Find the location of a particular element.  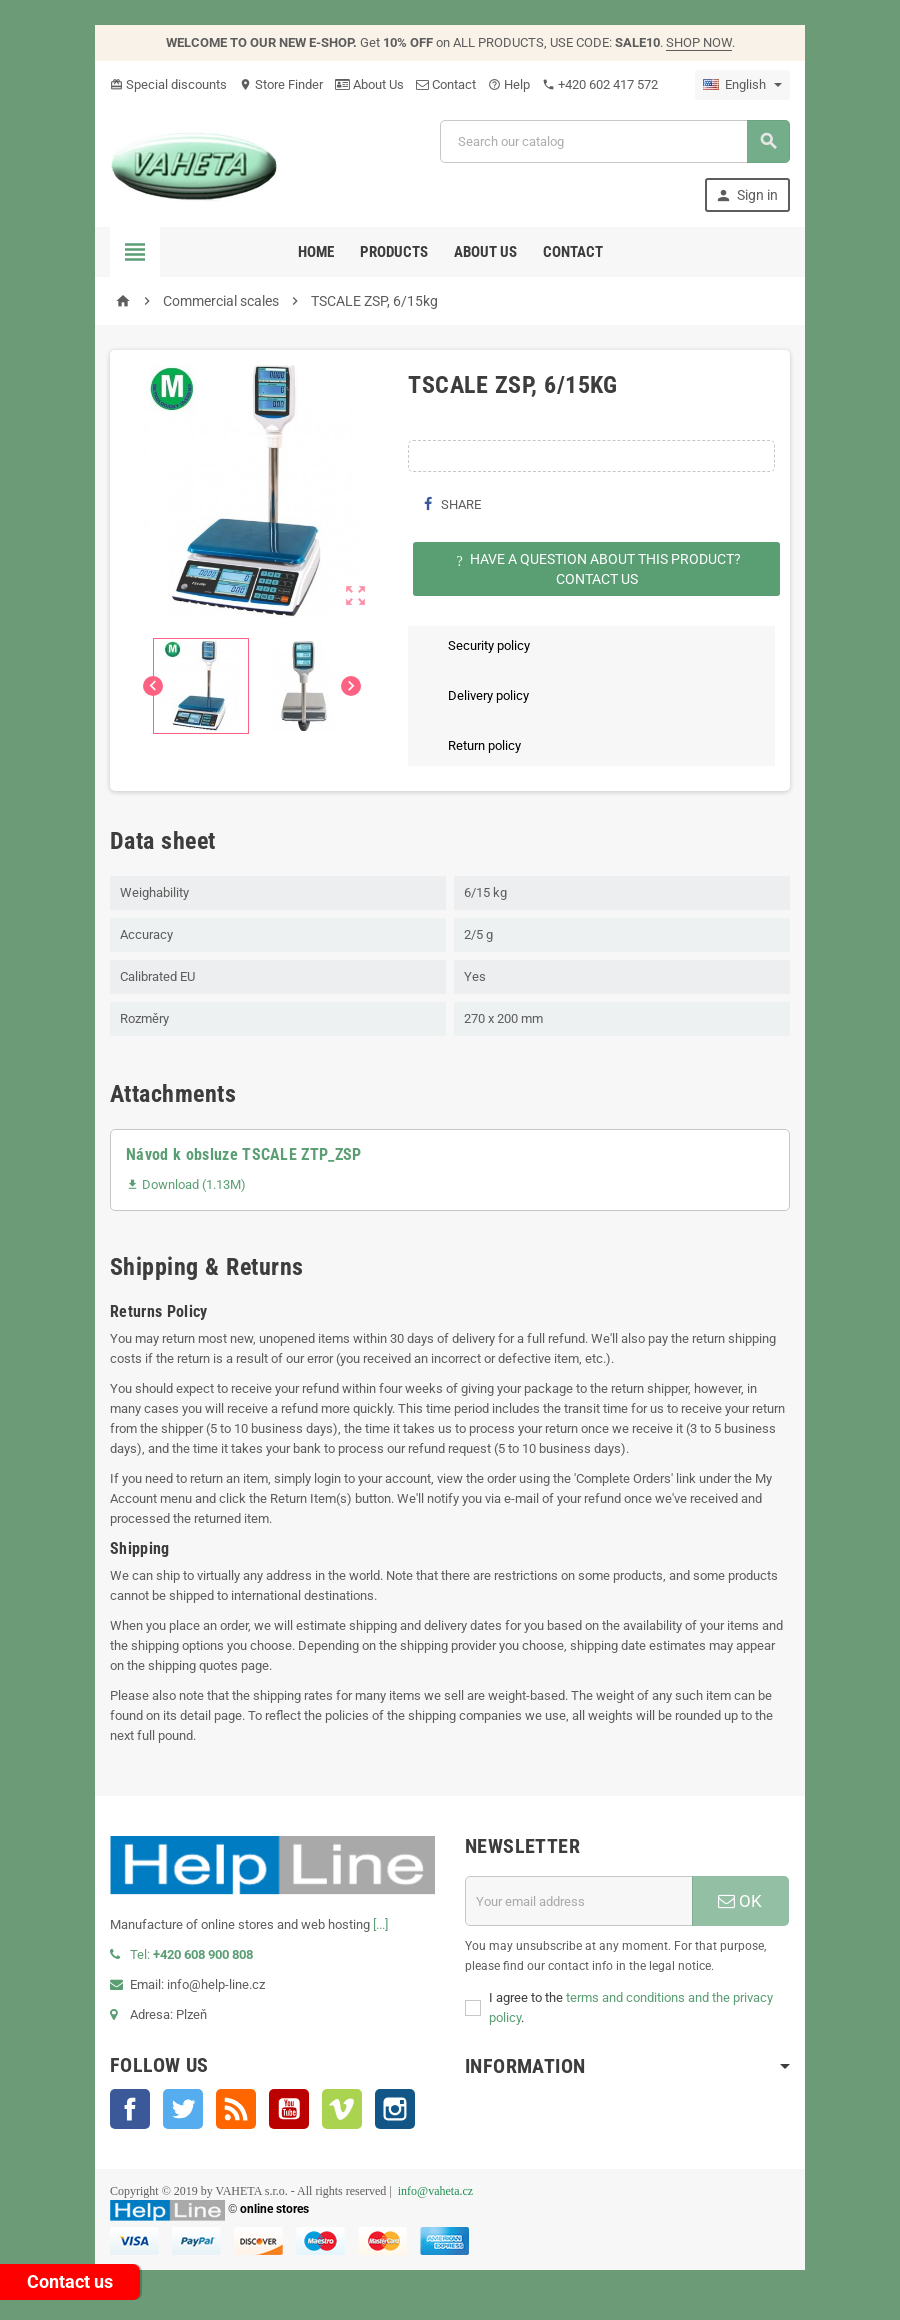

Facebook is located at coordinates (130, 2109).